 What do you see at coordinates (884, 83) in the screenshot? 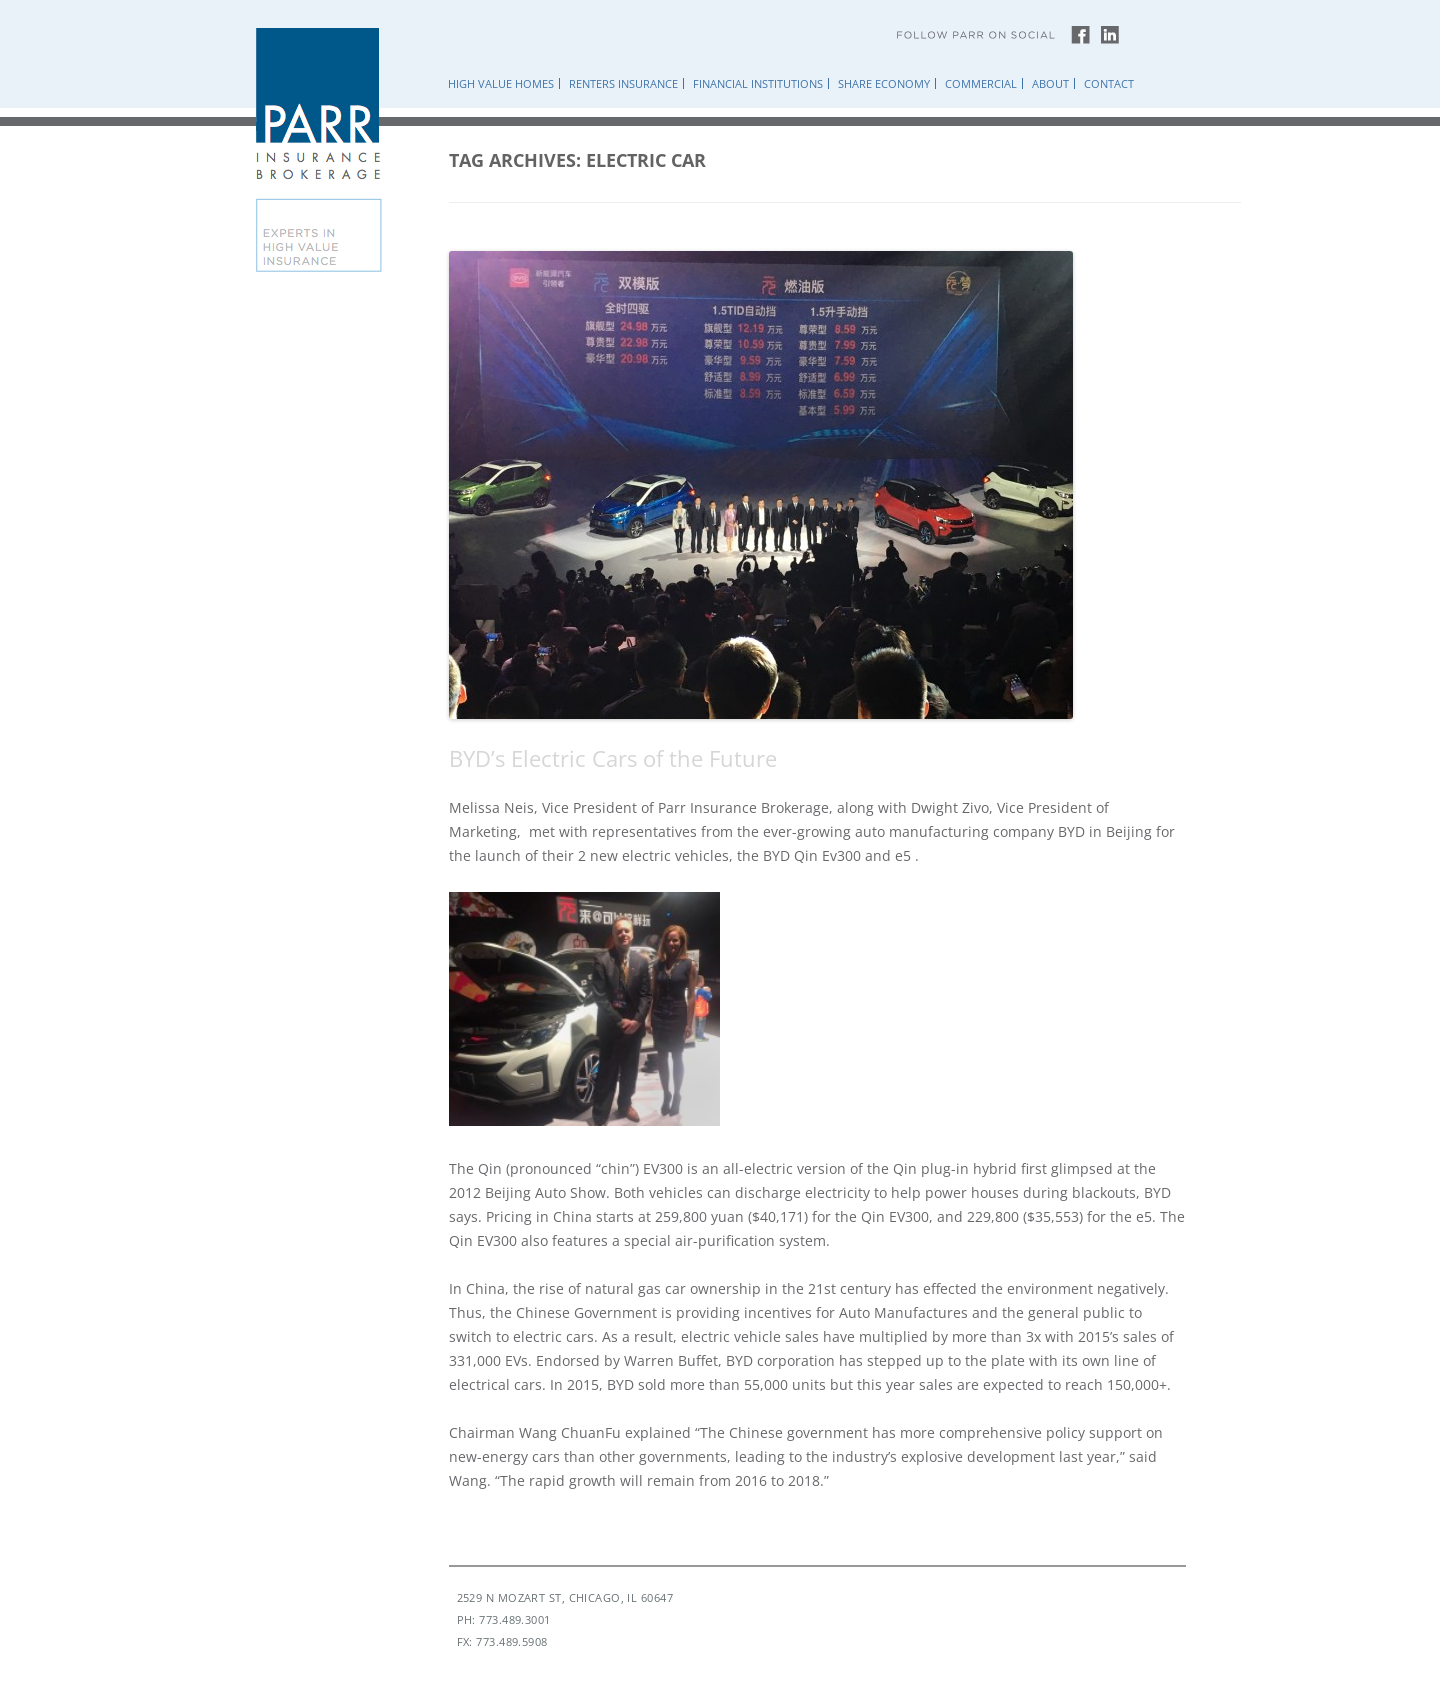
I see `Share Economy` at bounding box center [884, 83].